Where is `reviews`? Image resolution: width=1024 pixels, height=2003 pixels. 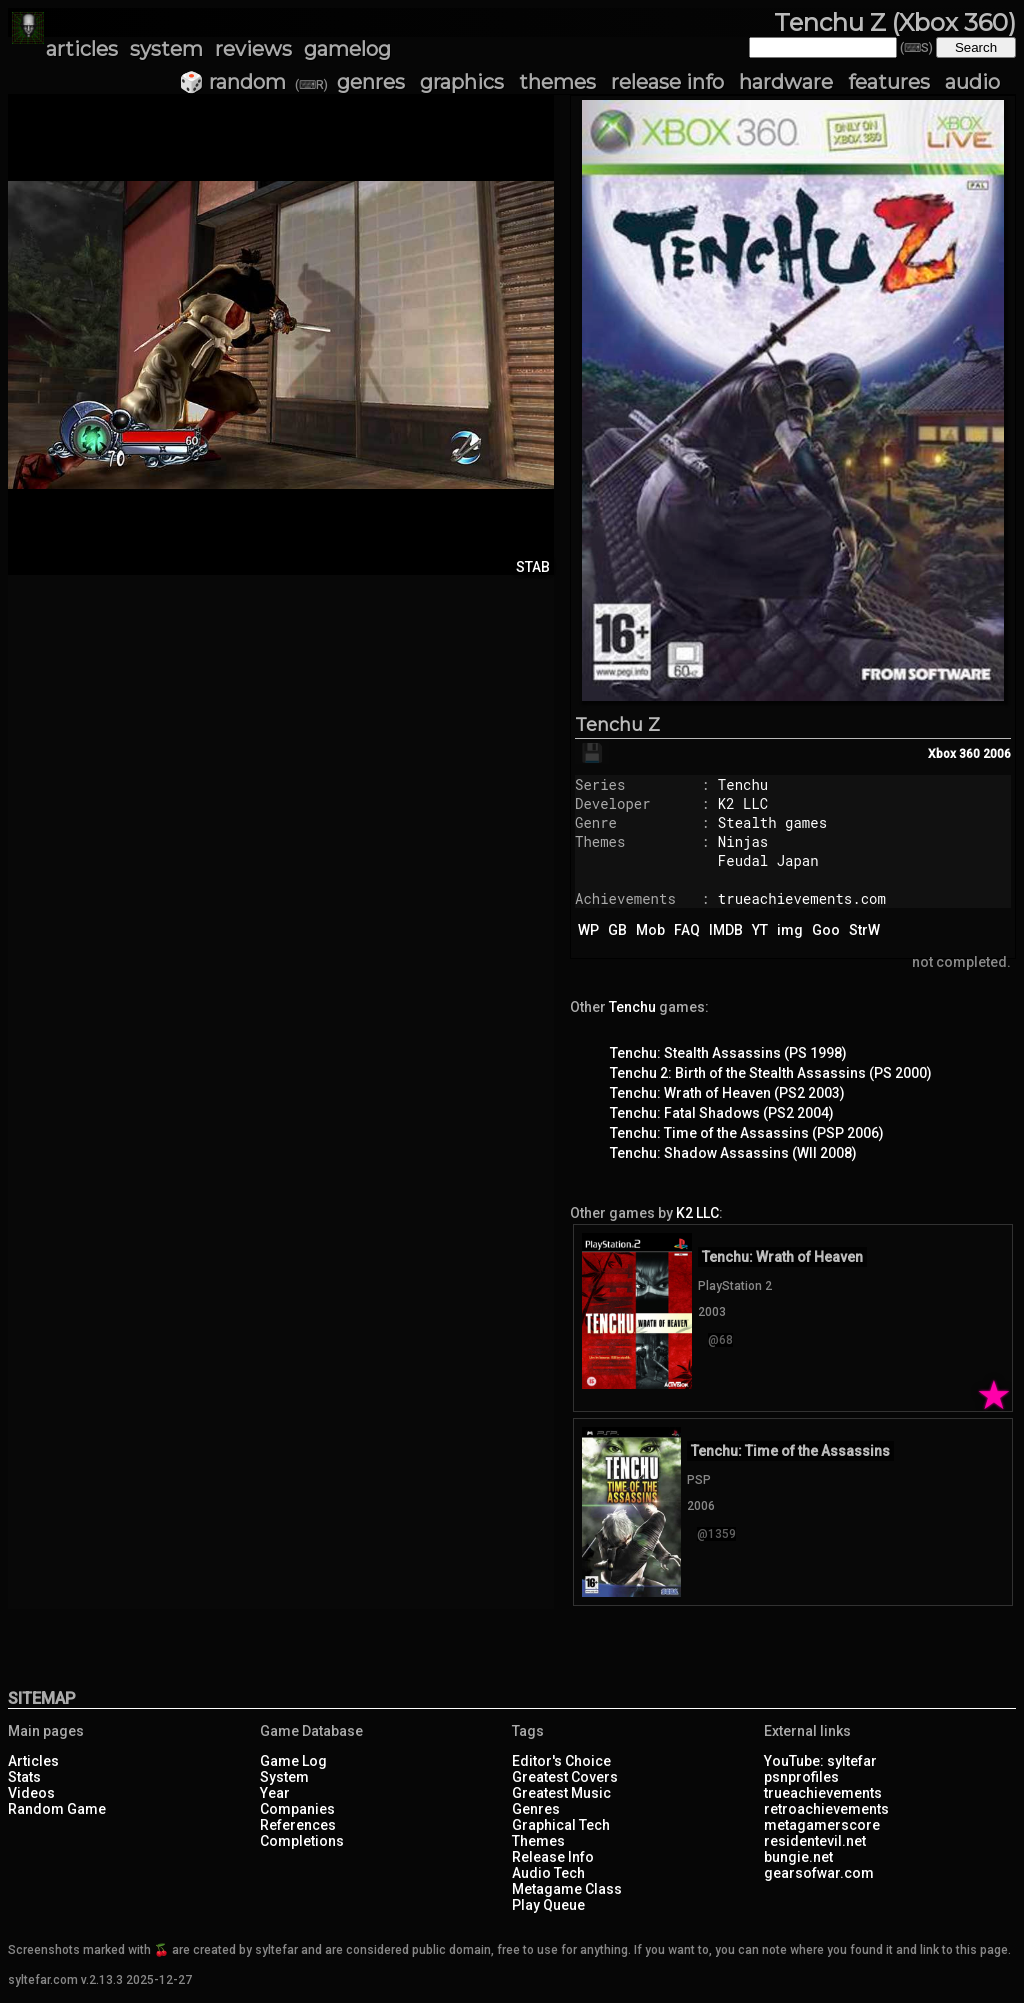 reviews is located at coordinates (253, 49).